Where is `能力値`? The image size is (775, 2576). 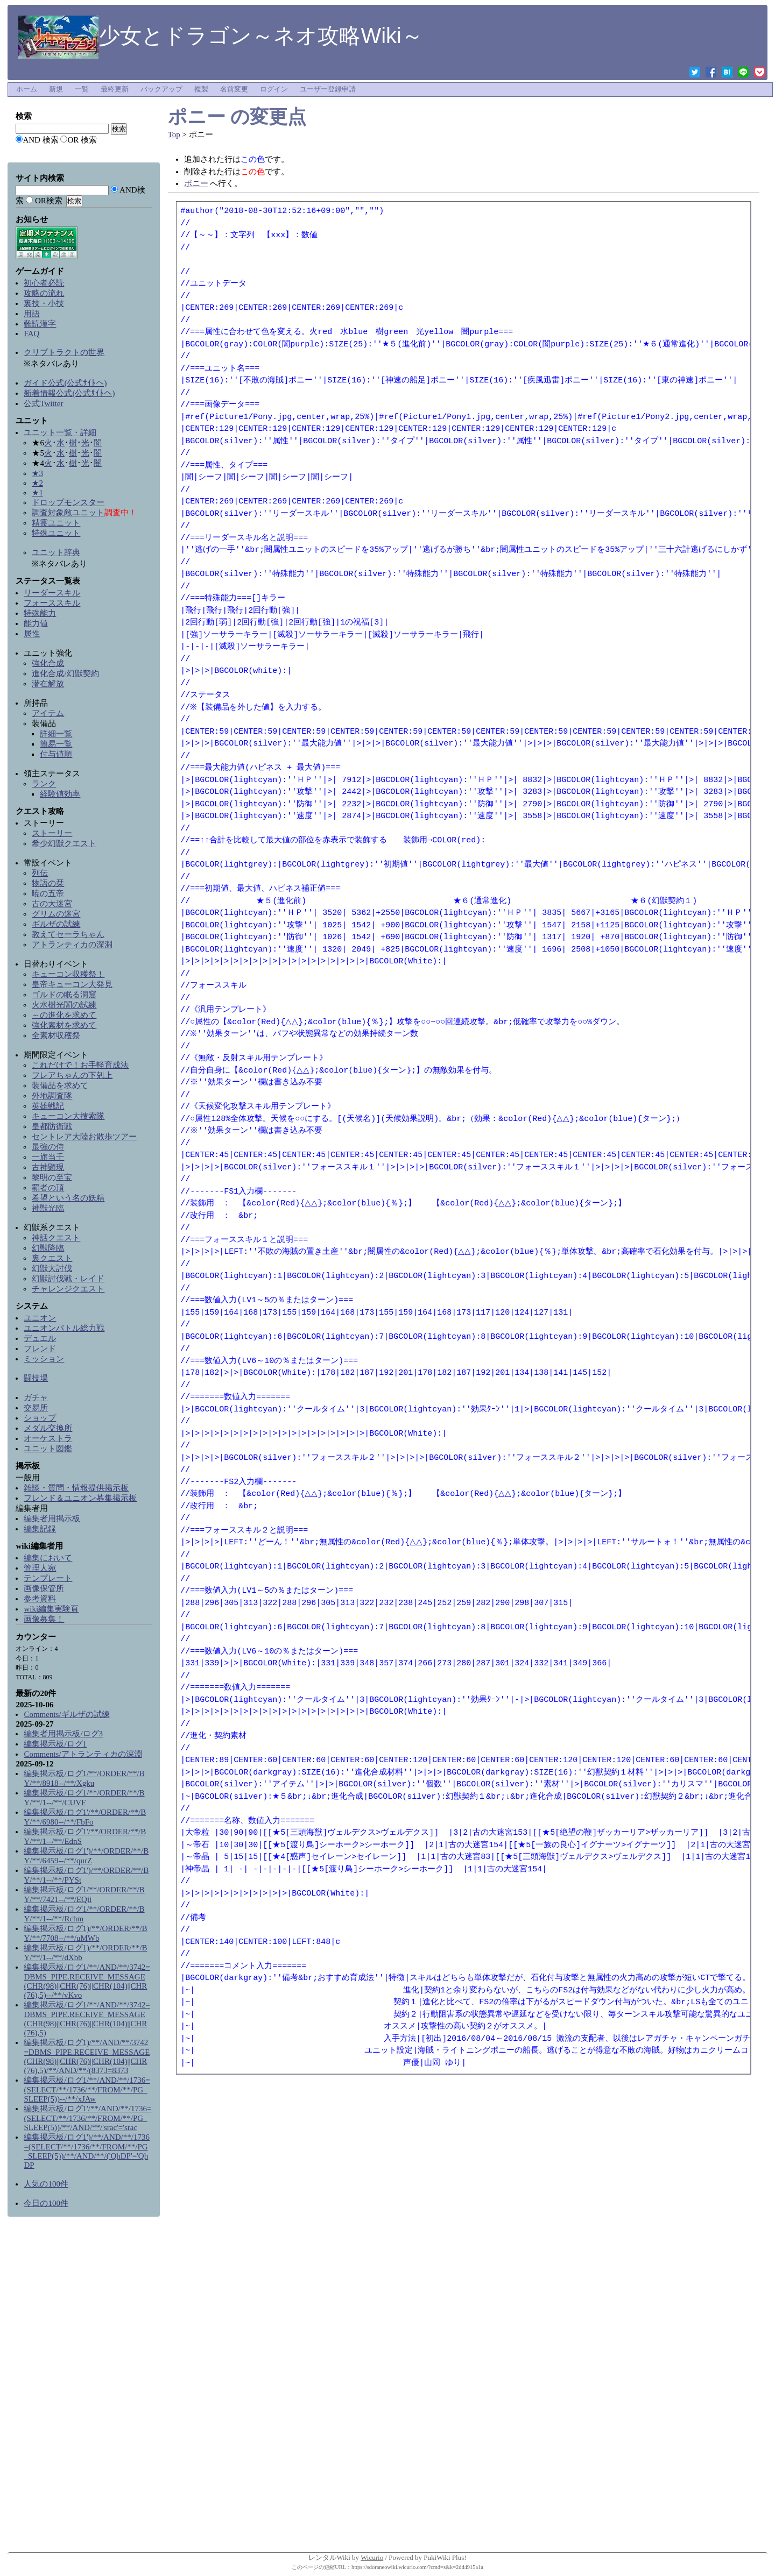 能力値 is located at coordinates (36, 623).